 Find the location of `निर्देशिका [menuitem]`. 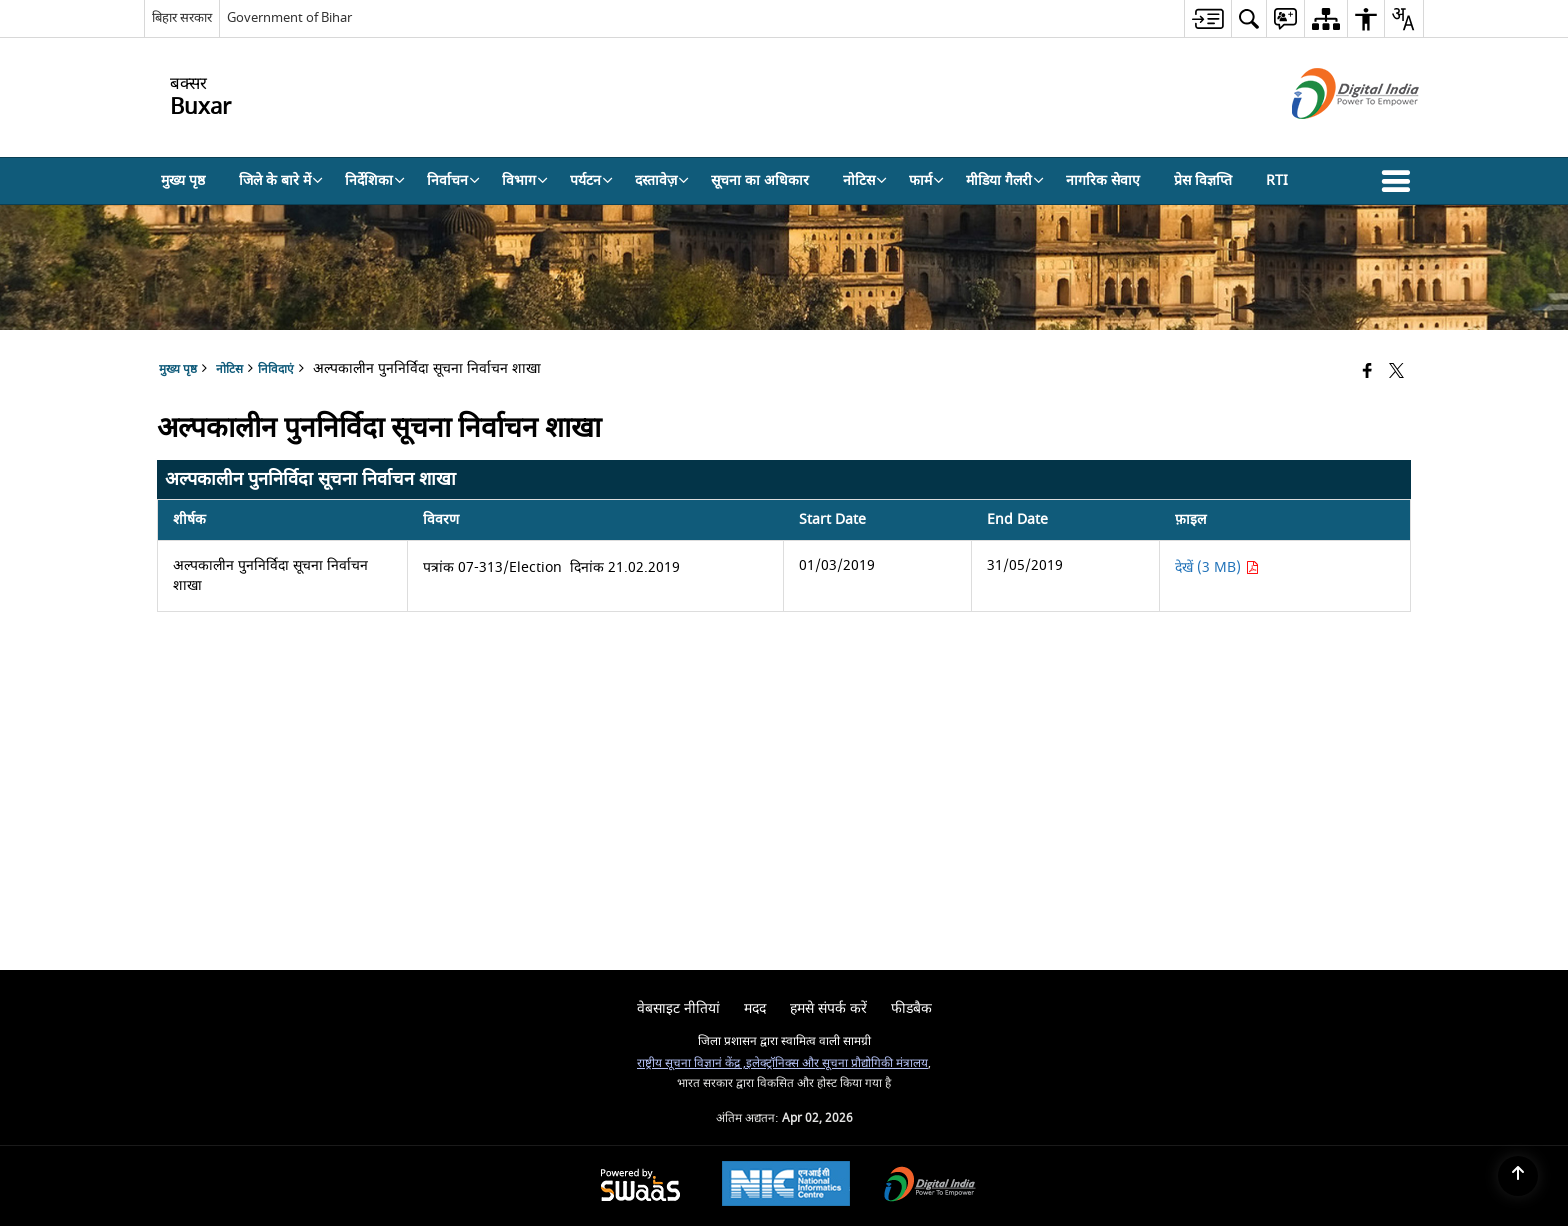

निर्देशिका [menuitem] is located at coordinates (375, 180).